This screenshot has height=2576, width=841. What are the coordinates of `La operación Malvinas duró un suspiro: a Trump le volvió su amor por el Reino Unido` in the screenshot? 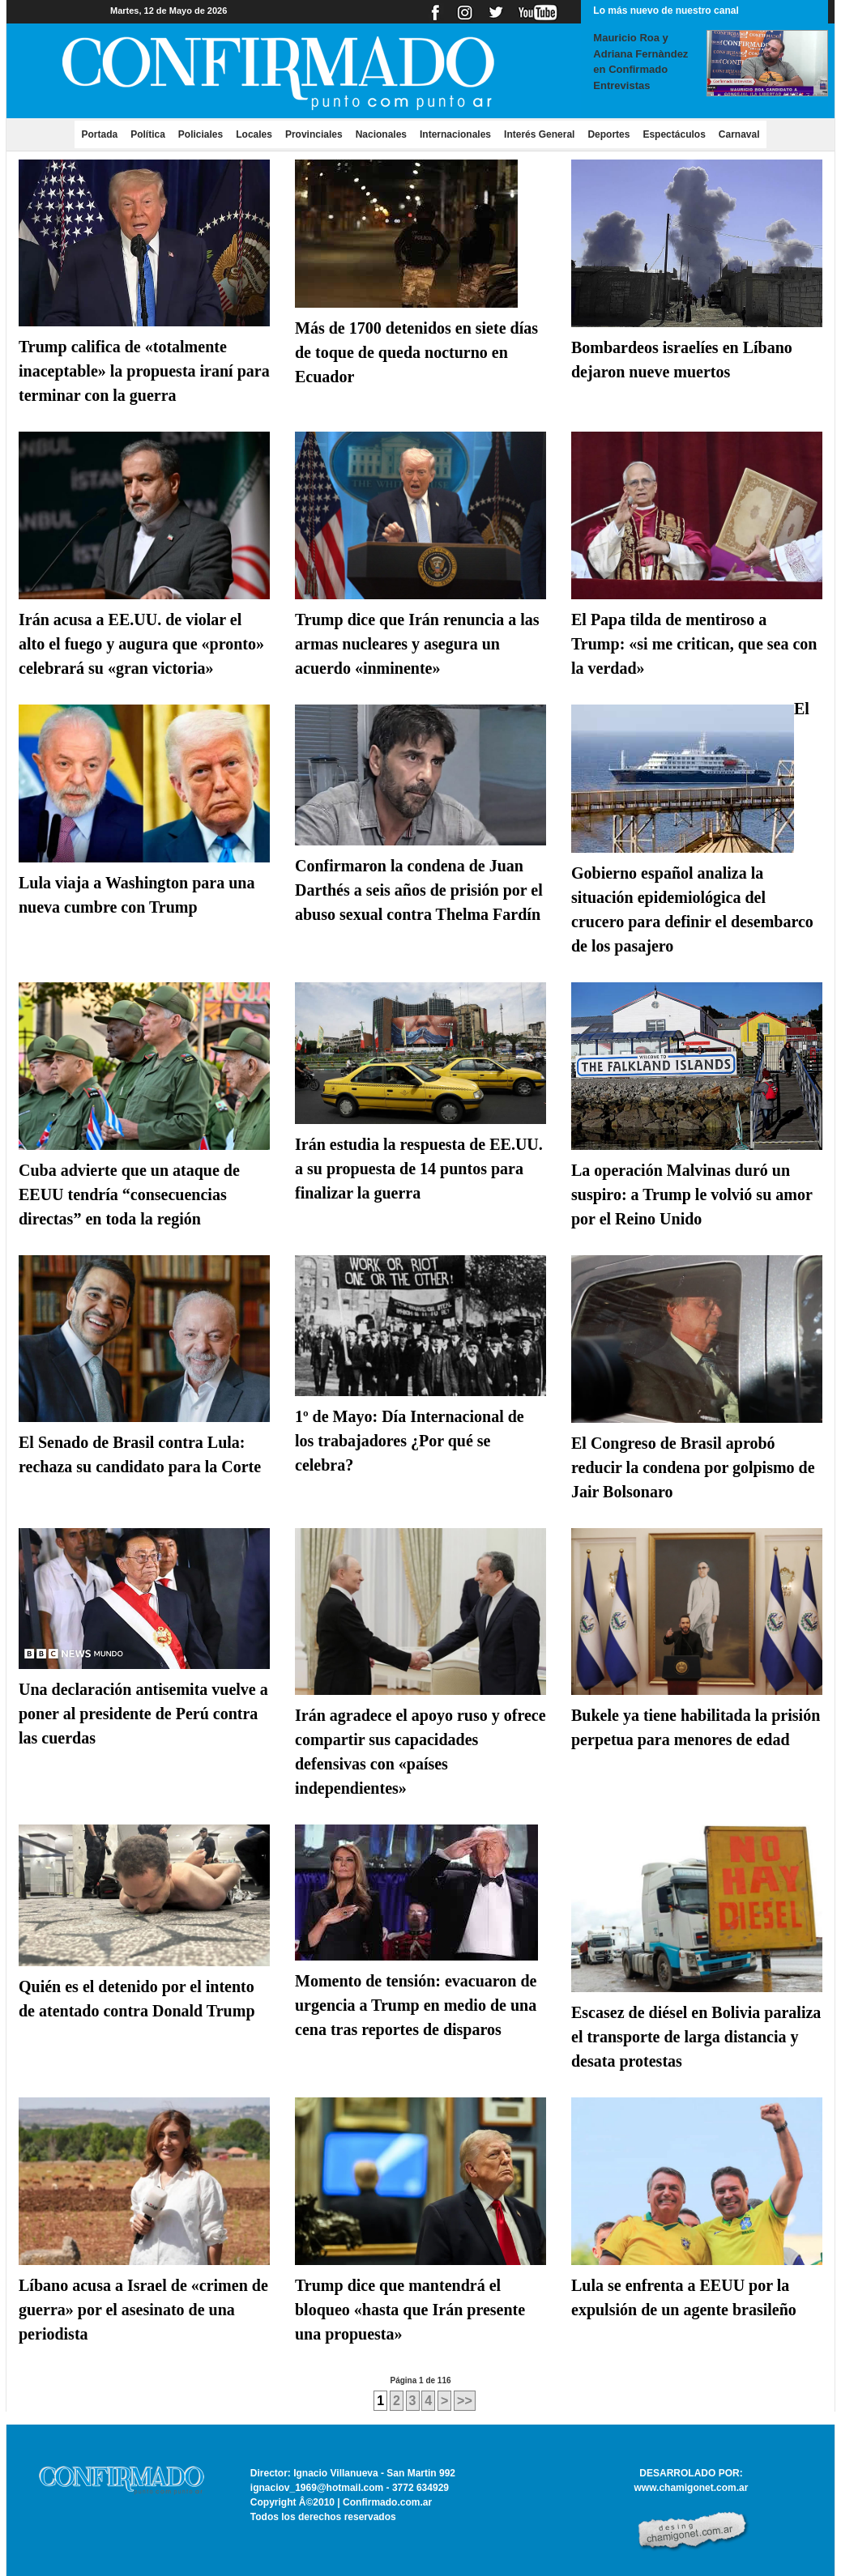 It's located at (691, 1194).